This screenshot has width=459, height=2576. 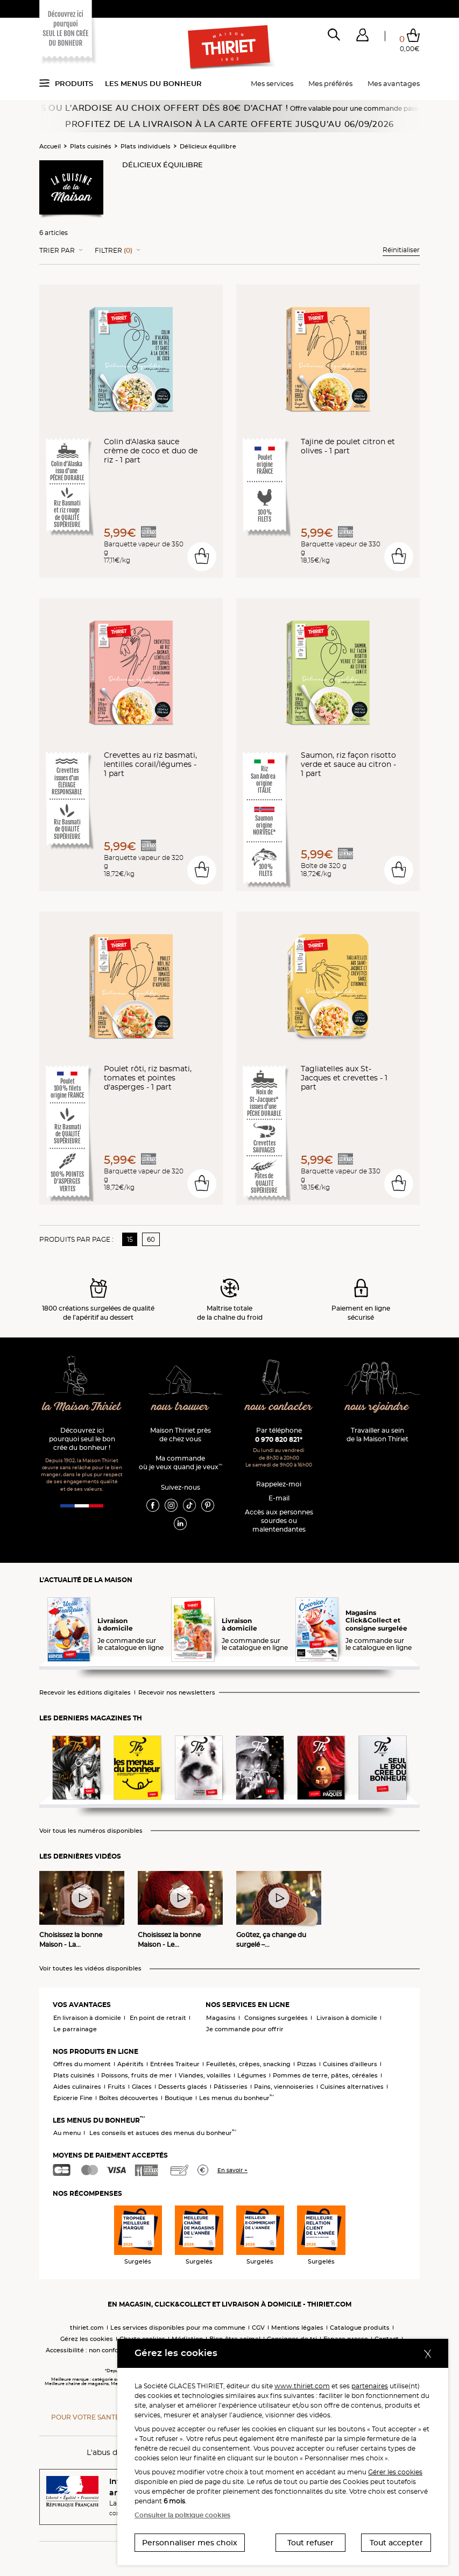 What do you see at coordinates (208, 146) in the screenshot?
I see `Délicieux équilibre` at bounding box center [208, 146].